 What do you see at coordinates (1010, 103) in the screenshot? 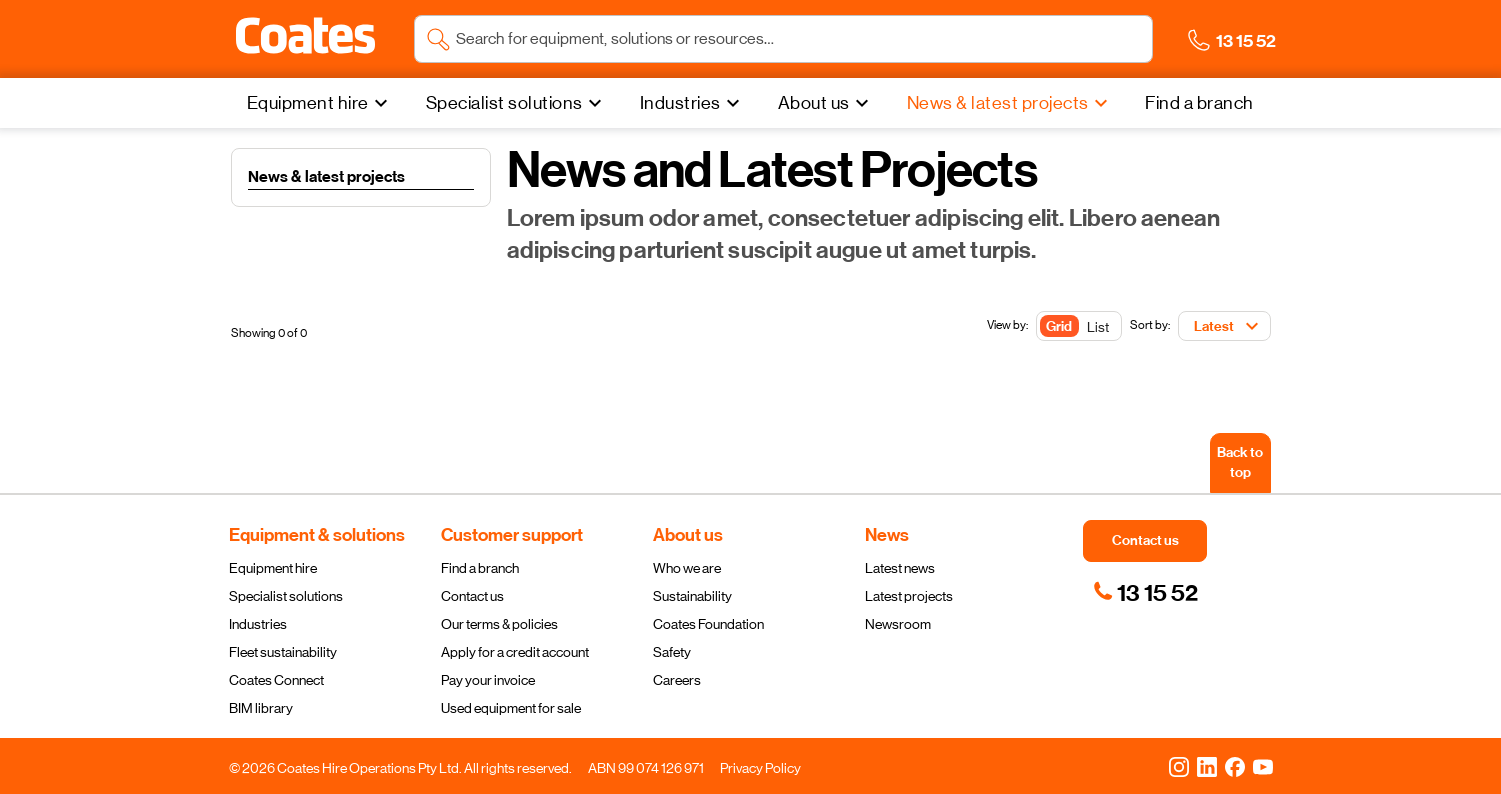
I see `[News & latest projects]` at bounding box center [1010, 103].